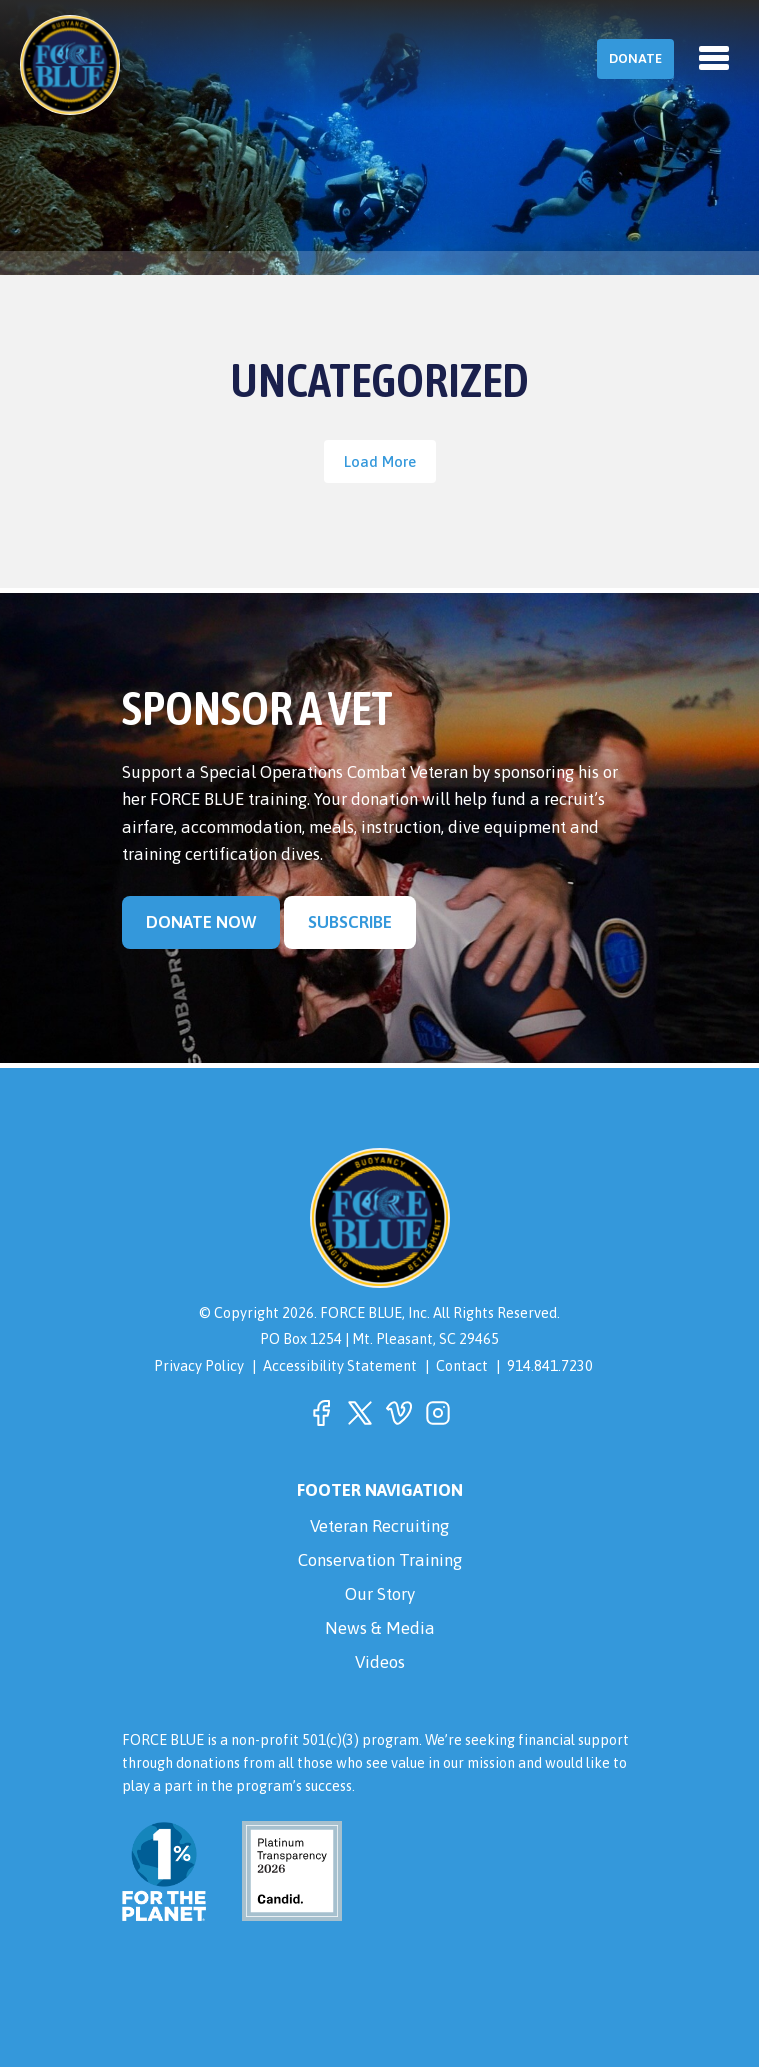 The image size is (759, 2067). Describe the element at coordinates (714, 58) in the screenshot. I see `[Toggle navigation]` at that location.